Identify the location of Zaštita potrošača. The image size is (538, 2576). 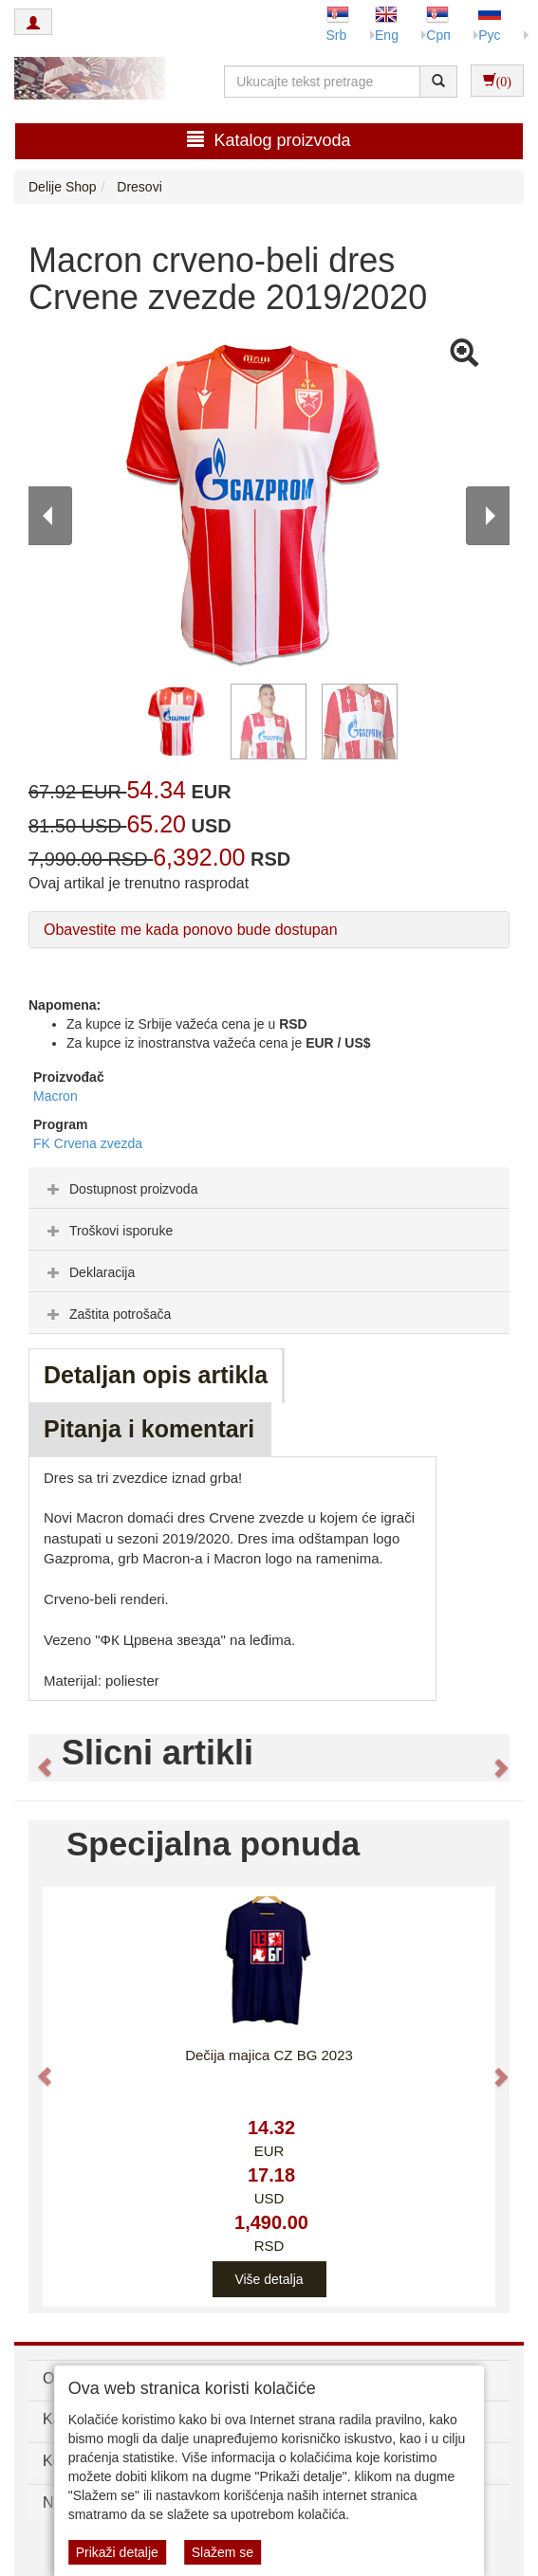
(107, 1314).